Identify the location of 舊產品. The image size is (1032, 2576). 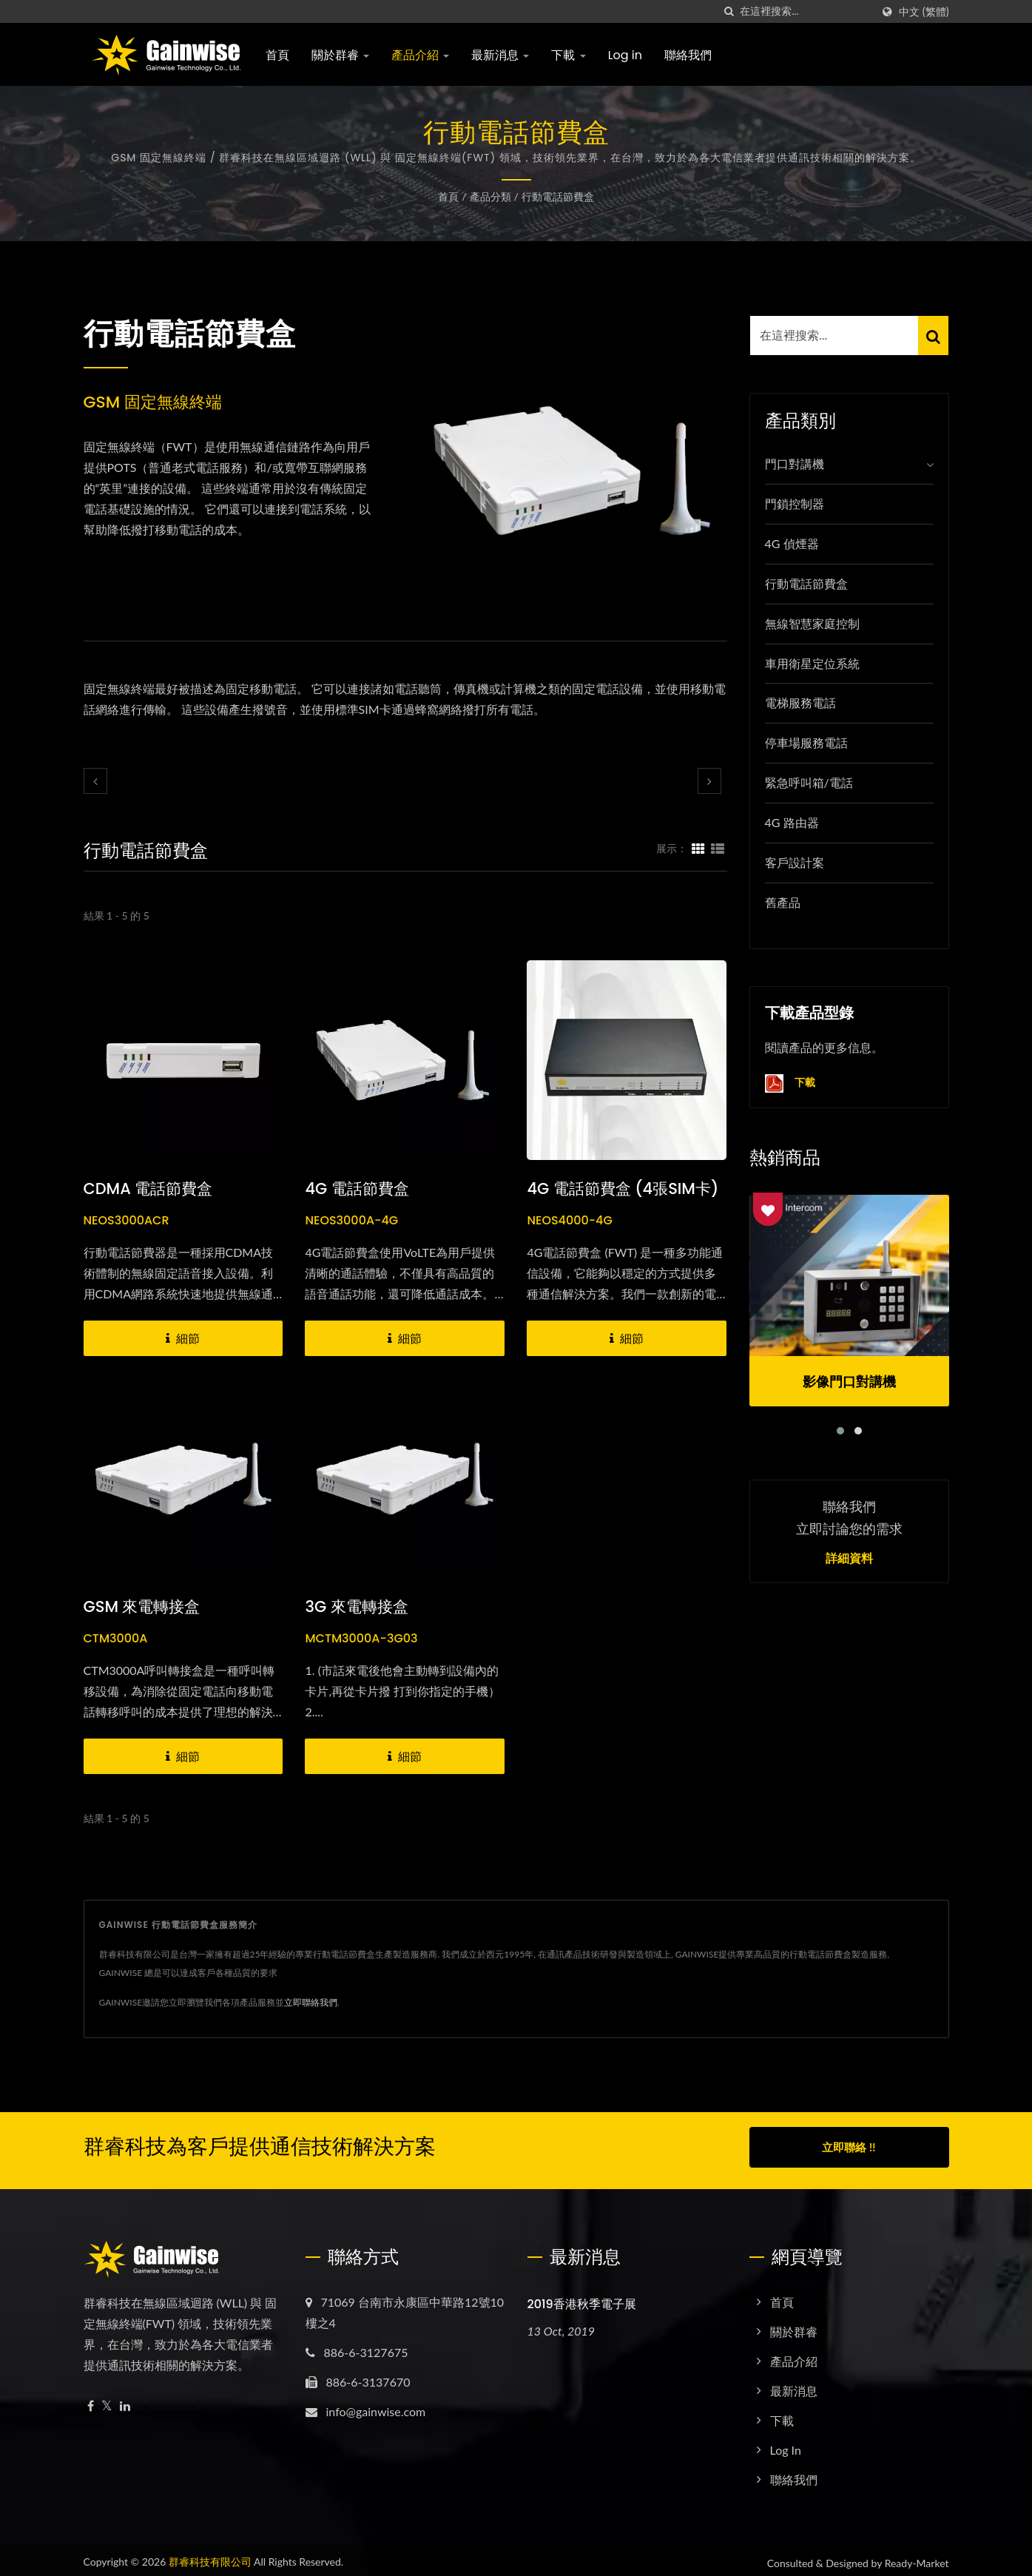
(782, 902).